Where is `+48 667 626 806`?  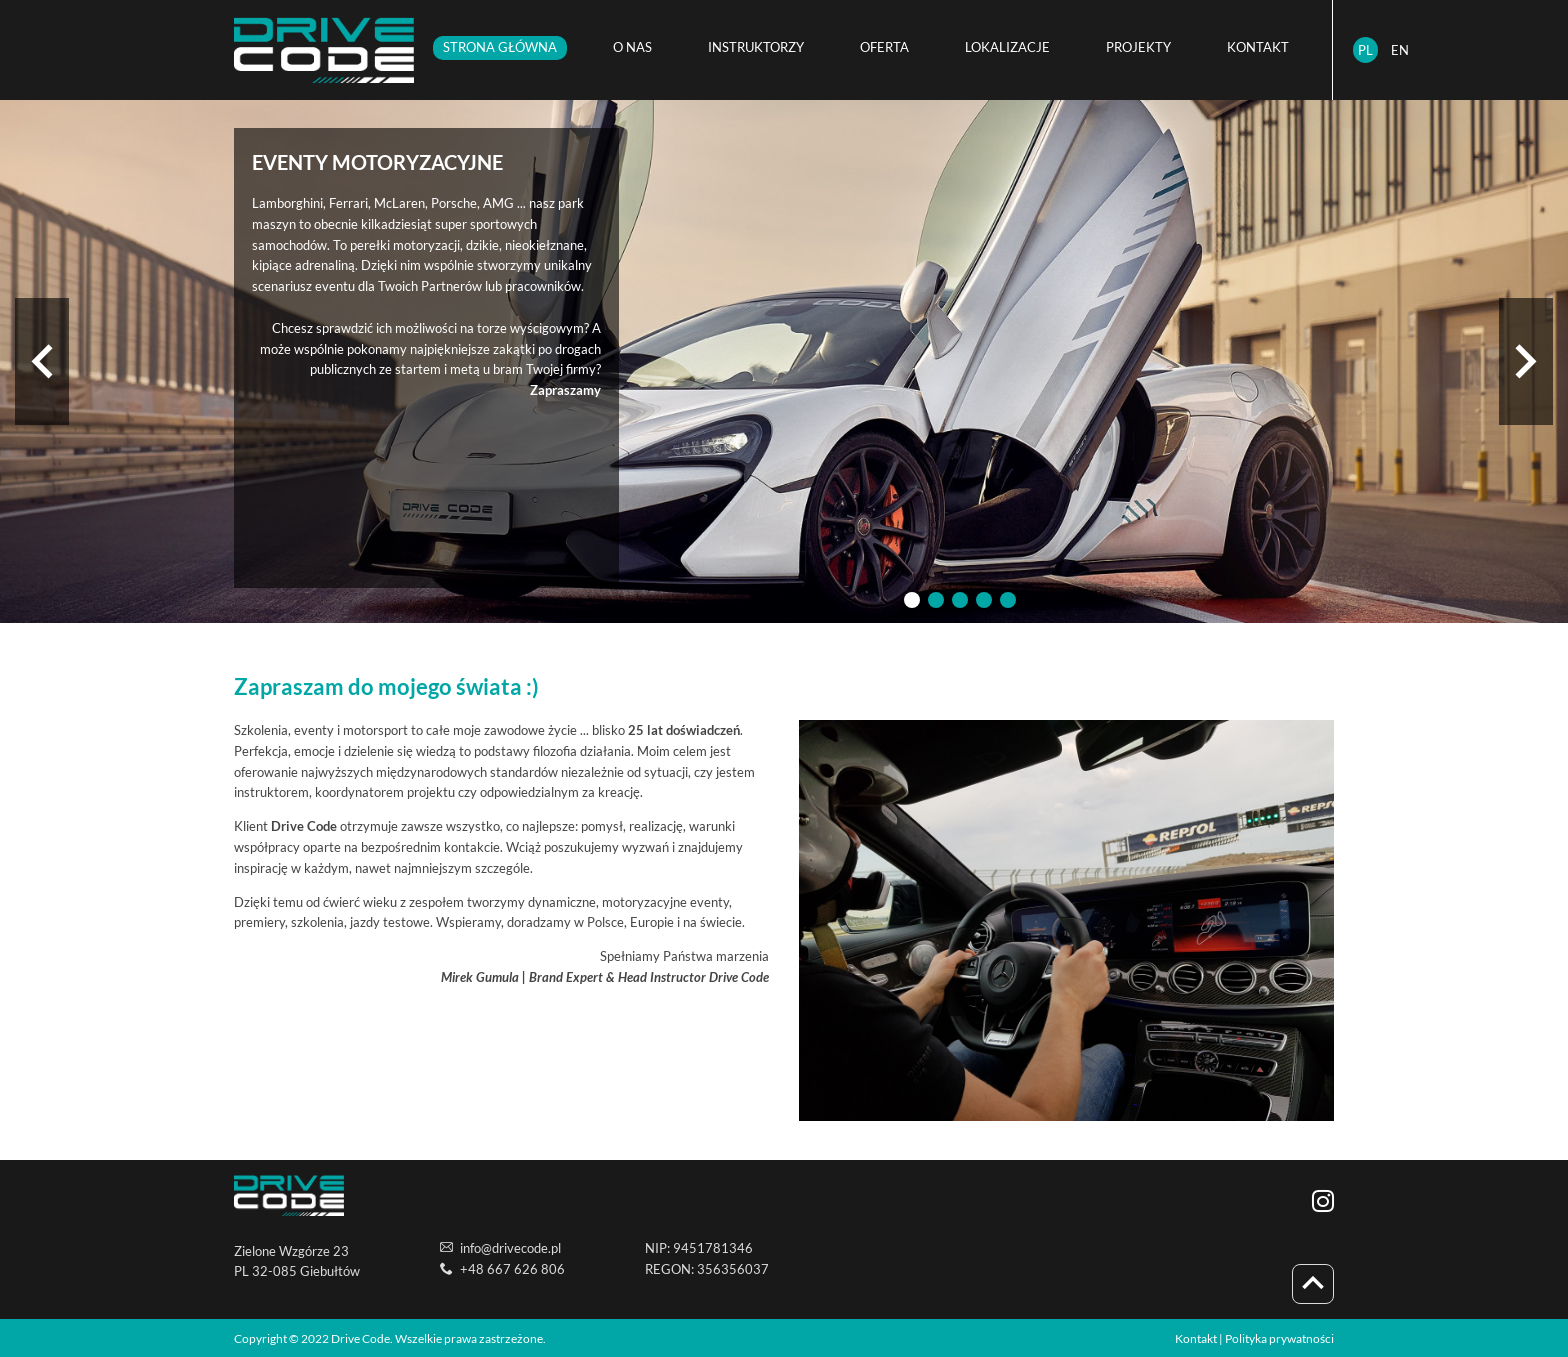
+48 667 626 806 is located at coordinates (512, 1269).